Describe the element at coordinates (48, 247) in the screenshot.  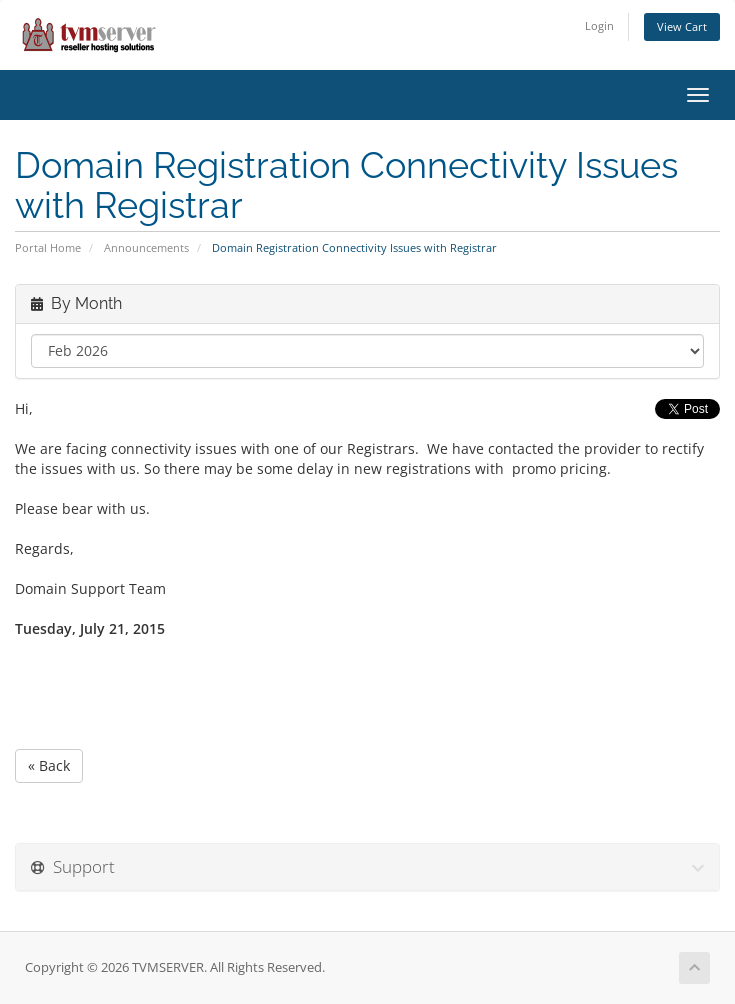
I see `Portal Home` at that location.